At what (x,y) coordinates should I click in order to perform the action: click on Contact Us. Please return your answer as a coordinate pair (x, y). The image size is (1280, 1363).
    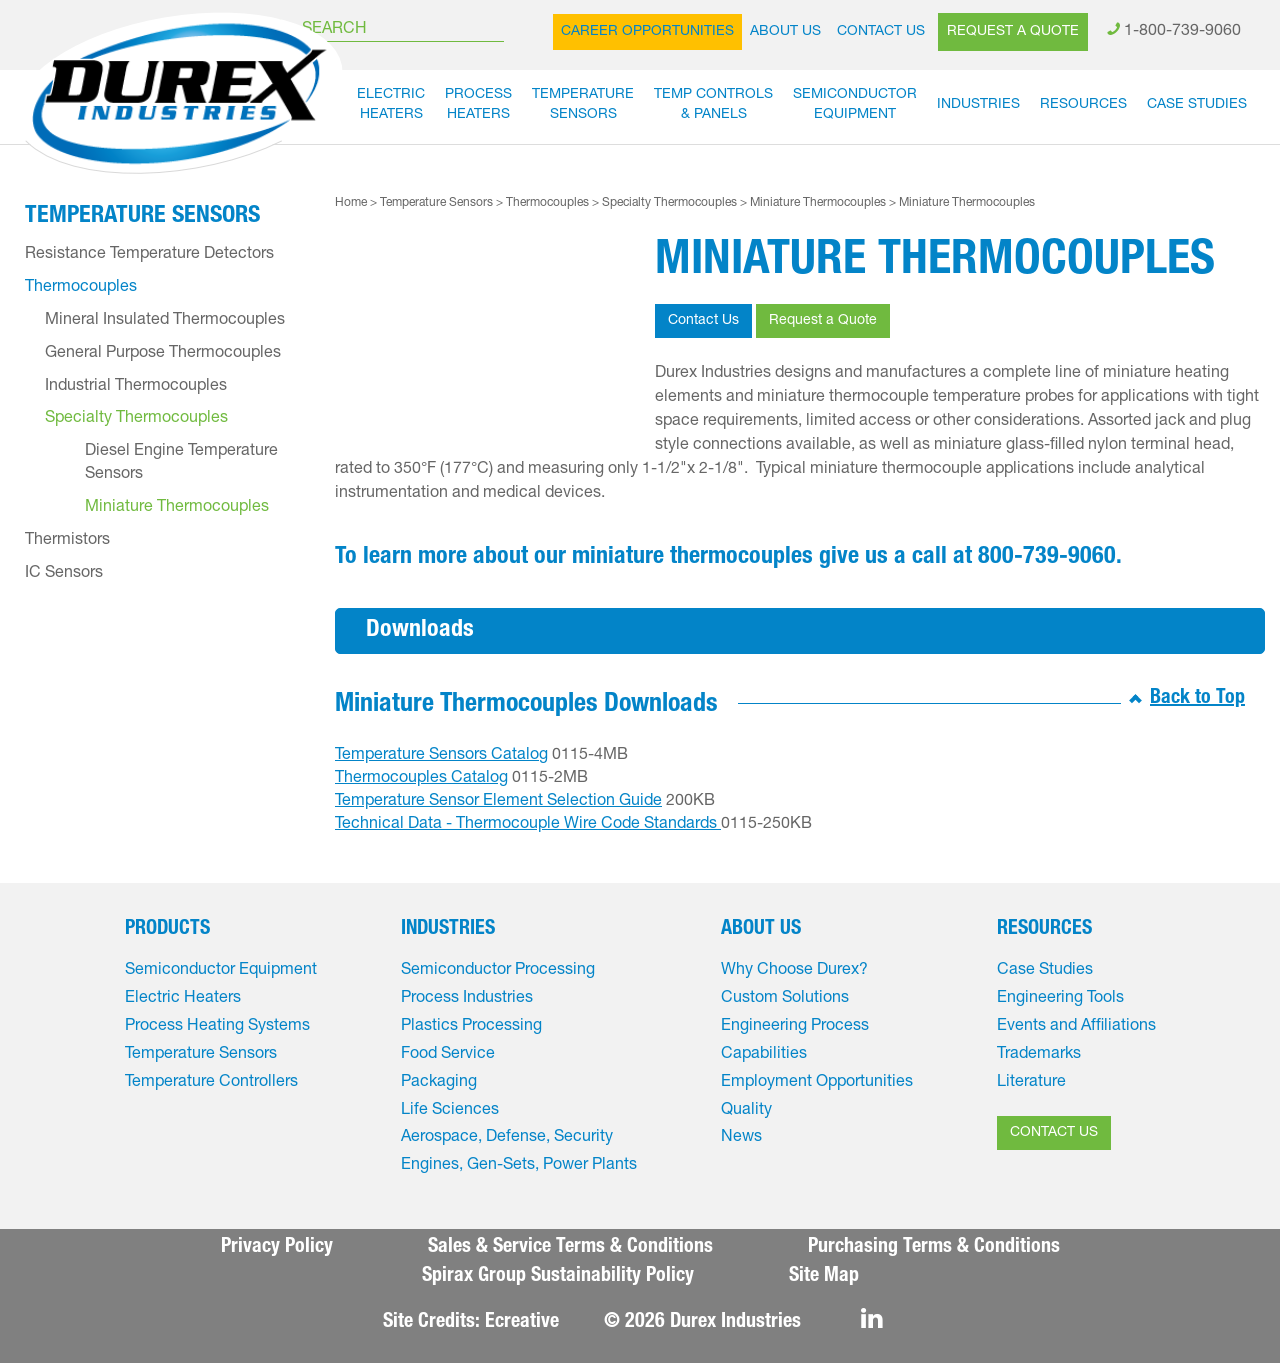
    Looking at the image, I should click on (881, 32).